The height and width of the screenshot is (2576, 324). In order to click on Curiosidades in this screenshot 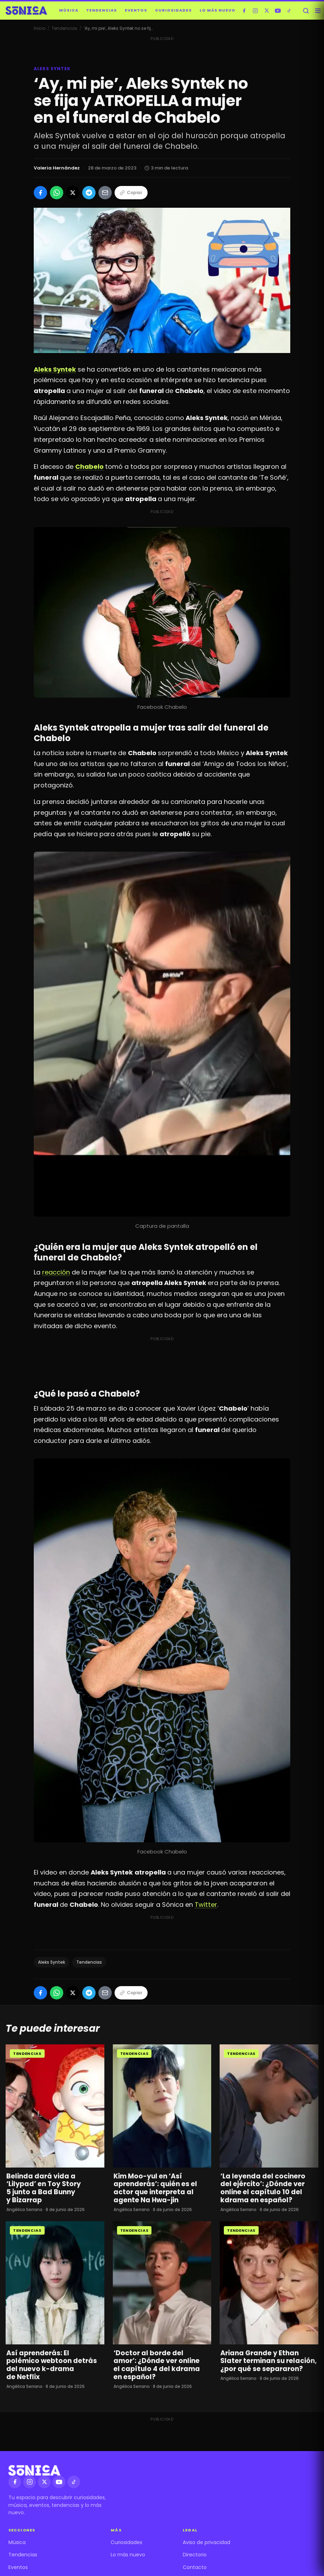, I will do `click(173, 10)`.